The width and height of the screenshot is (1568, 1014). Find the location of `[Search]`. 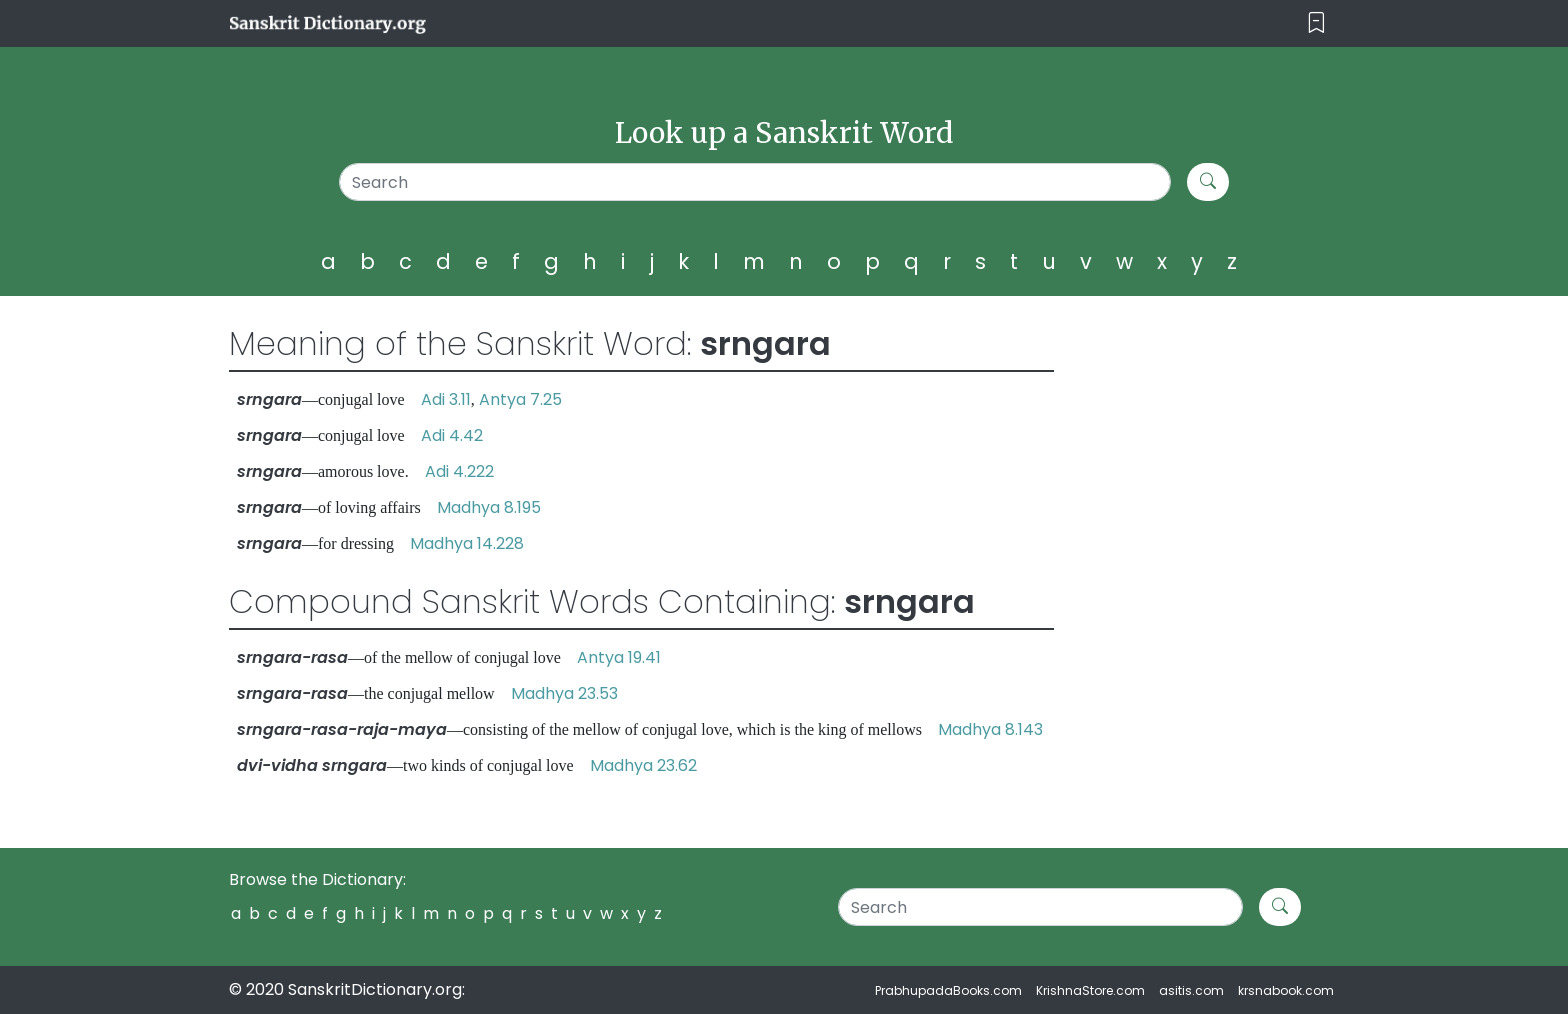

[Search] is located at coordinates (755, 182).